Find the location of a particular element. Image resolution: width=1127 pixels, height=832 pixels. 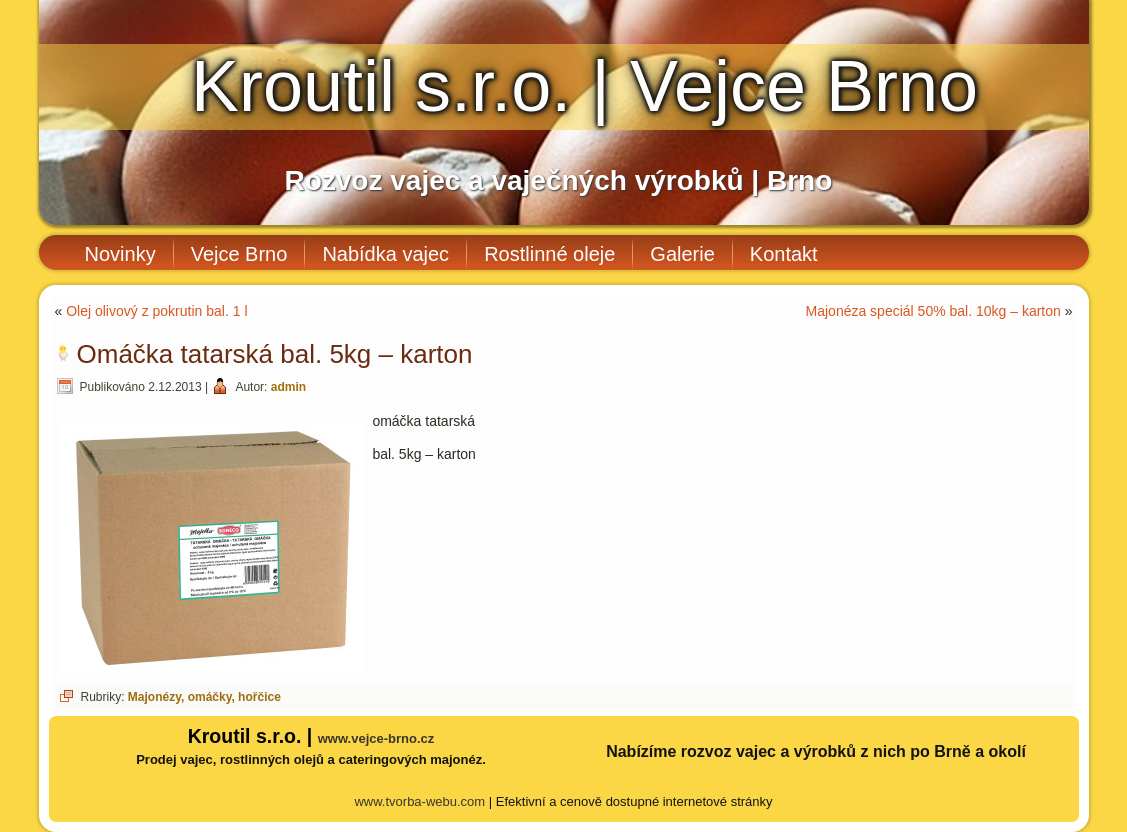

www.tvorba-webu.com is located at coordinates (419, 801).